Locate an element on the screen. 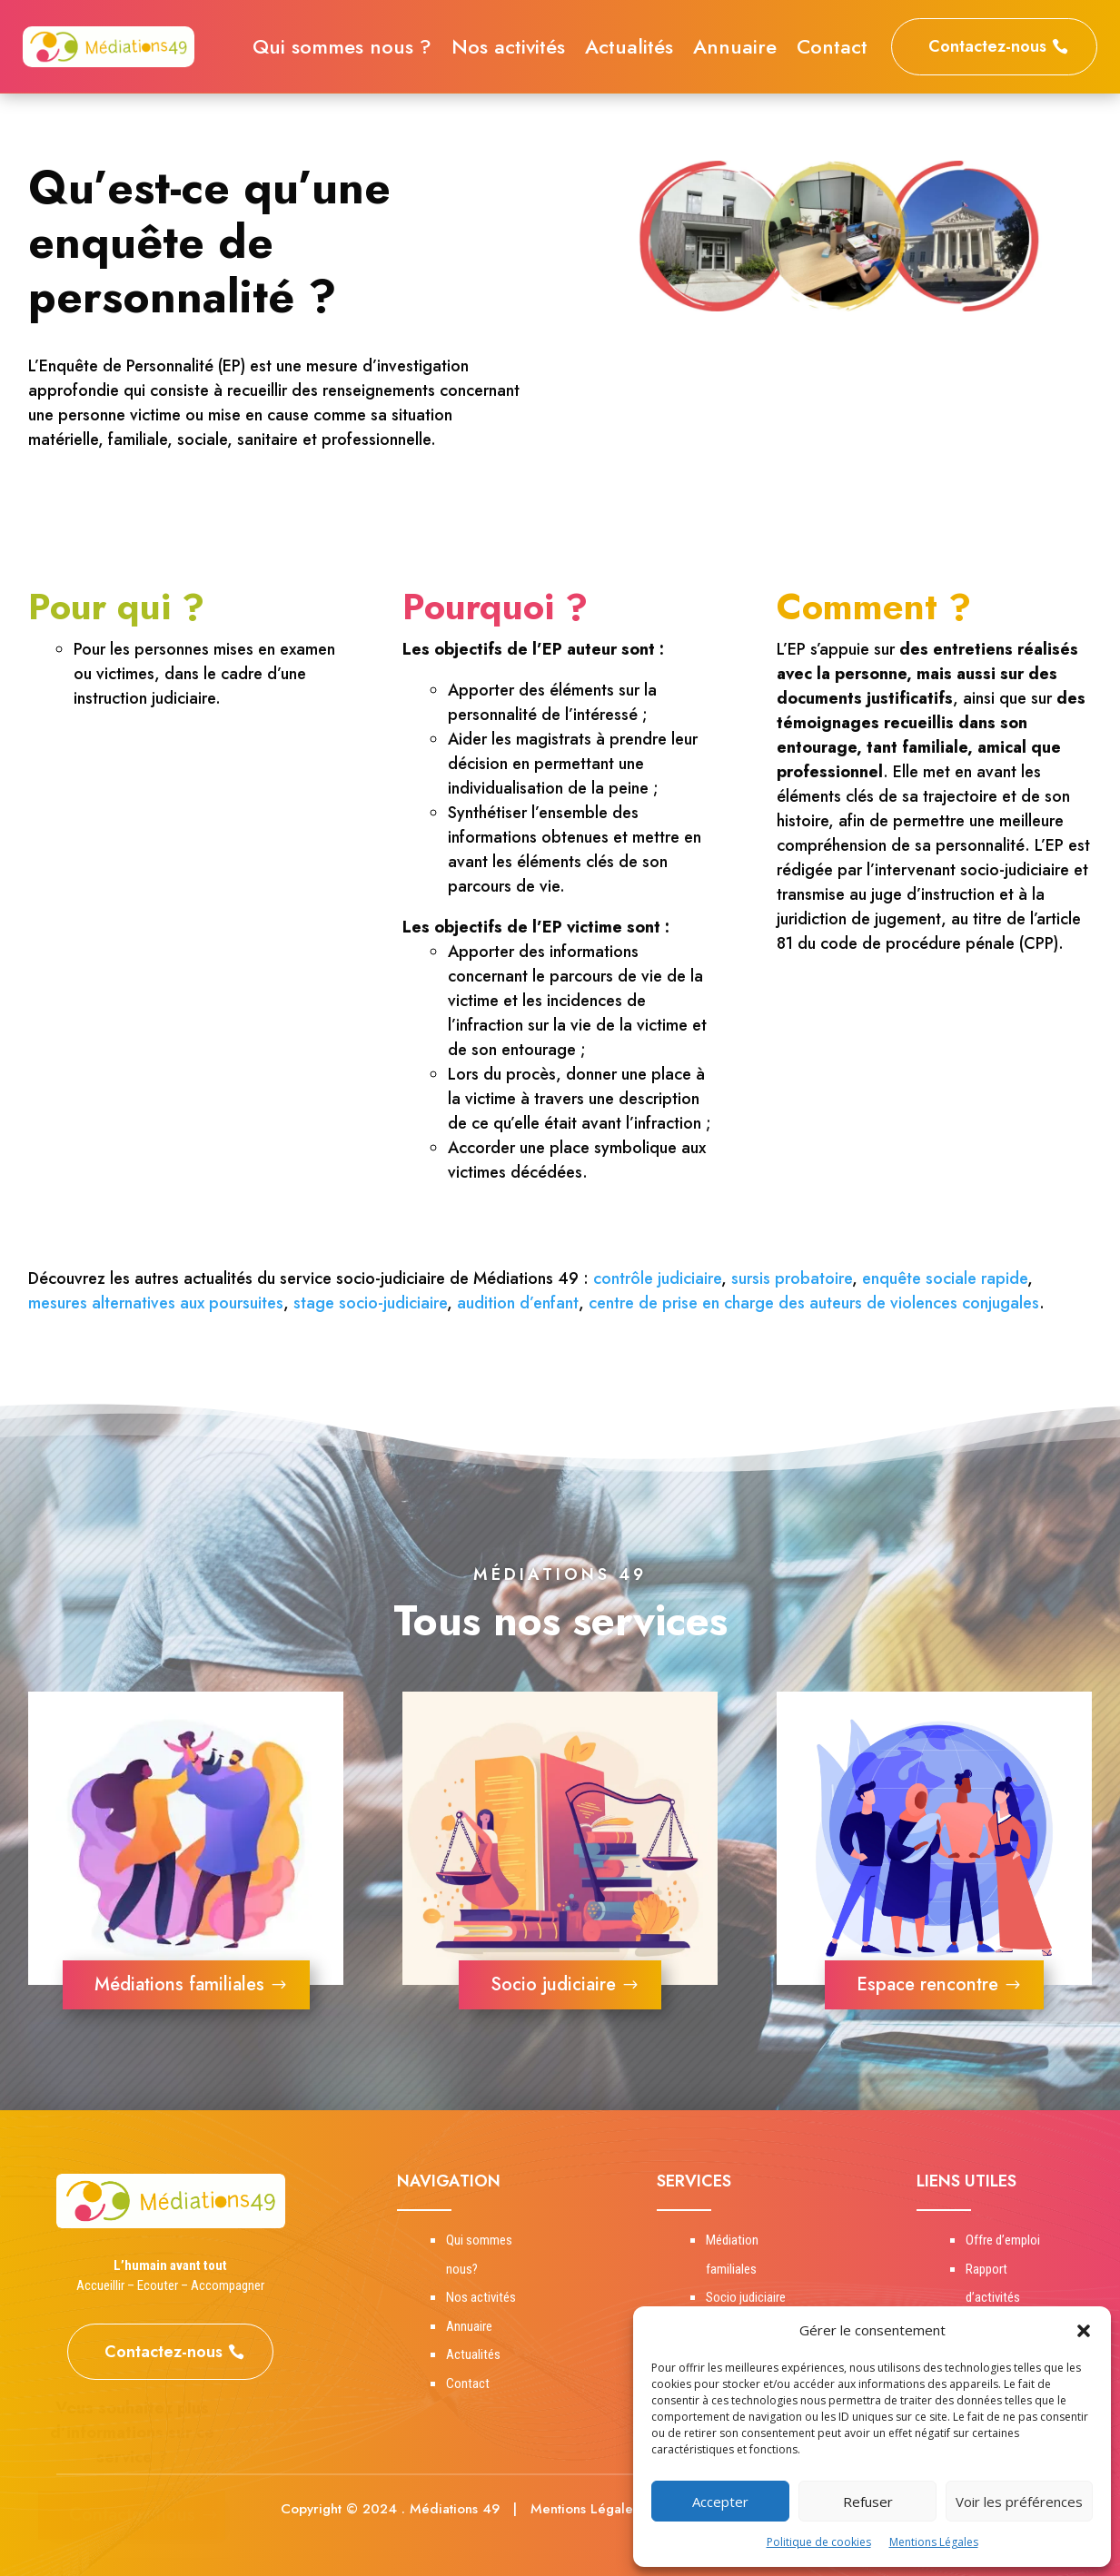 This screenshot has height=2576, width=1120. Contactez-nous is located at coordinates (987, 46).